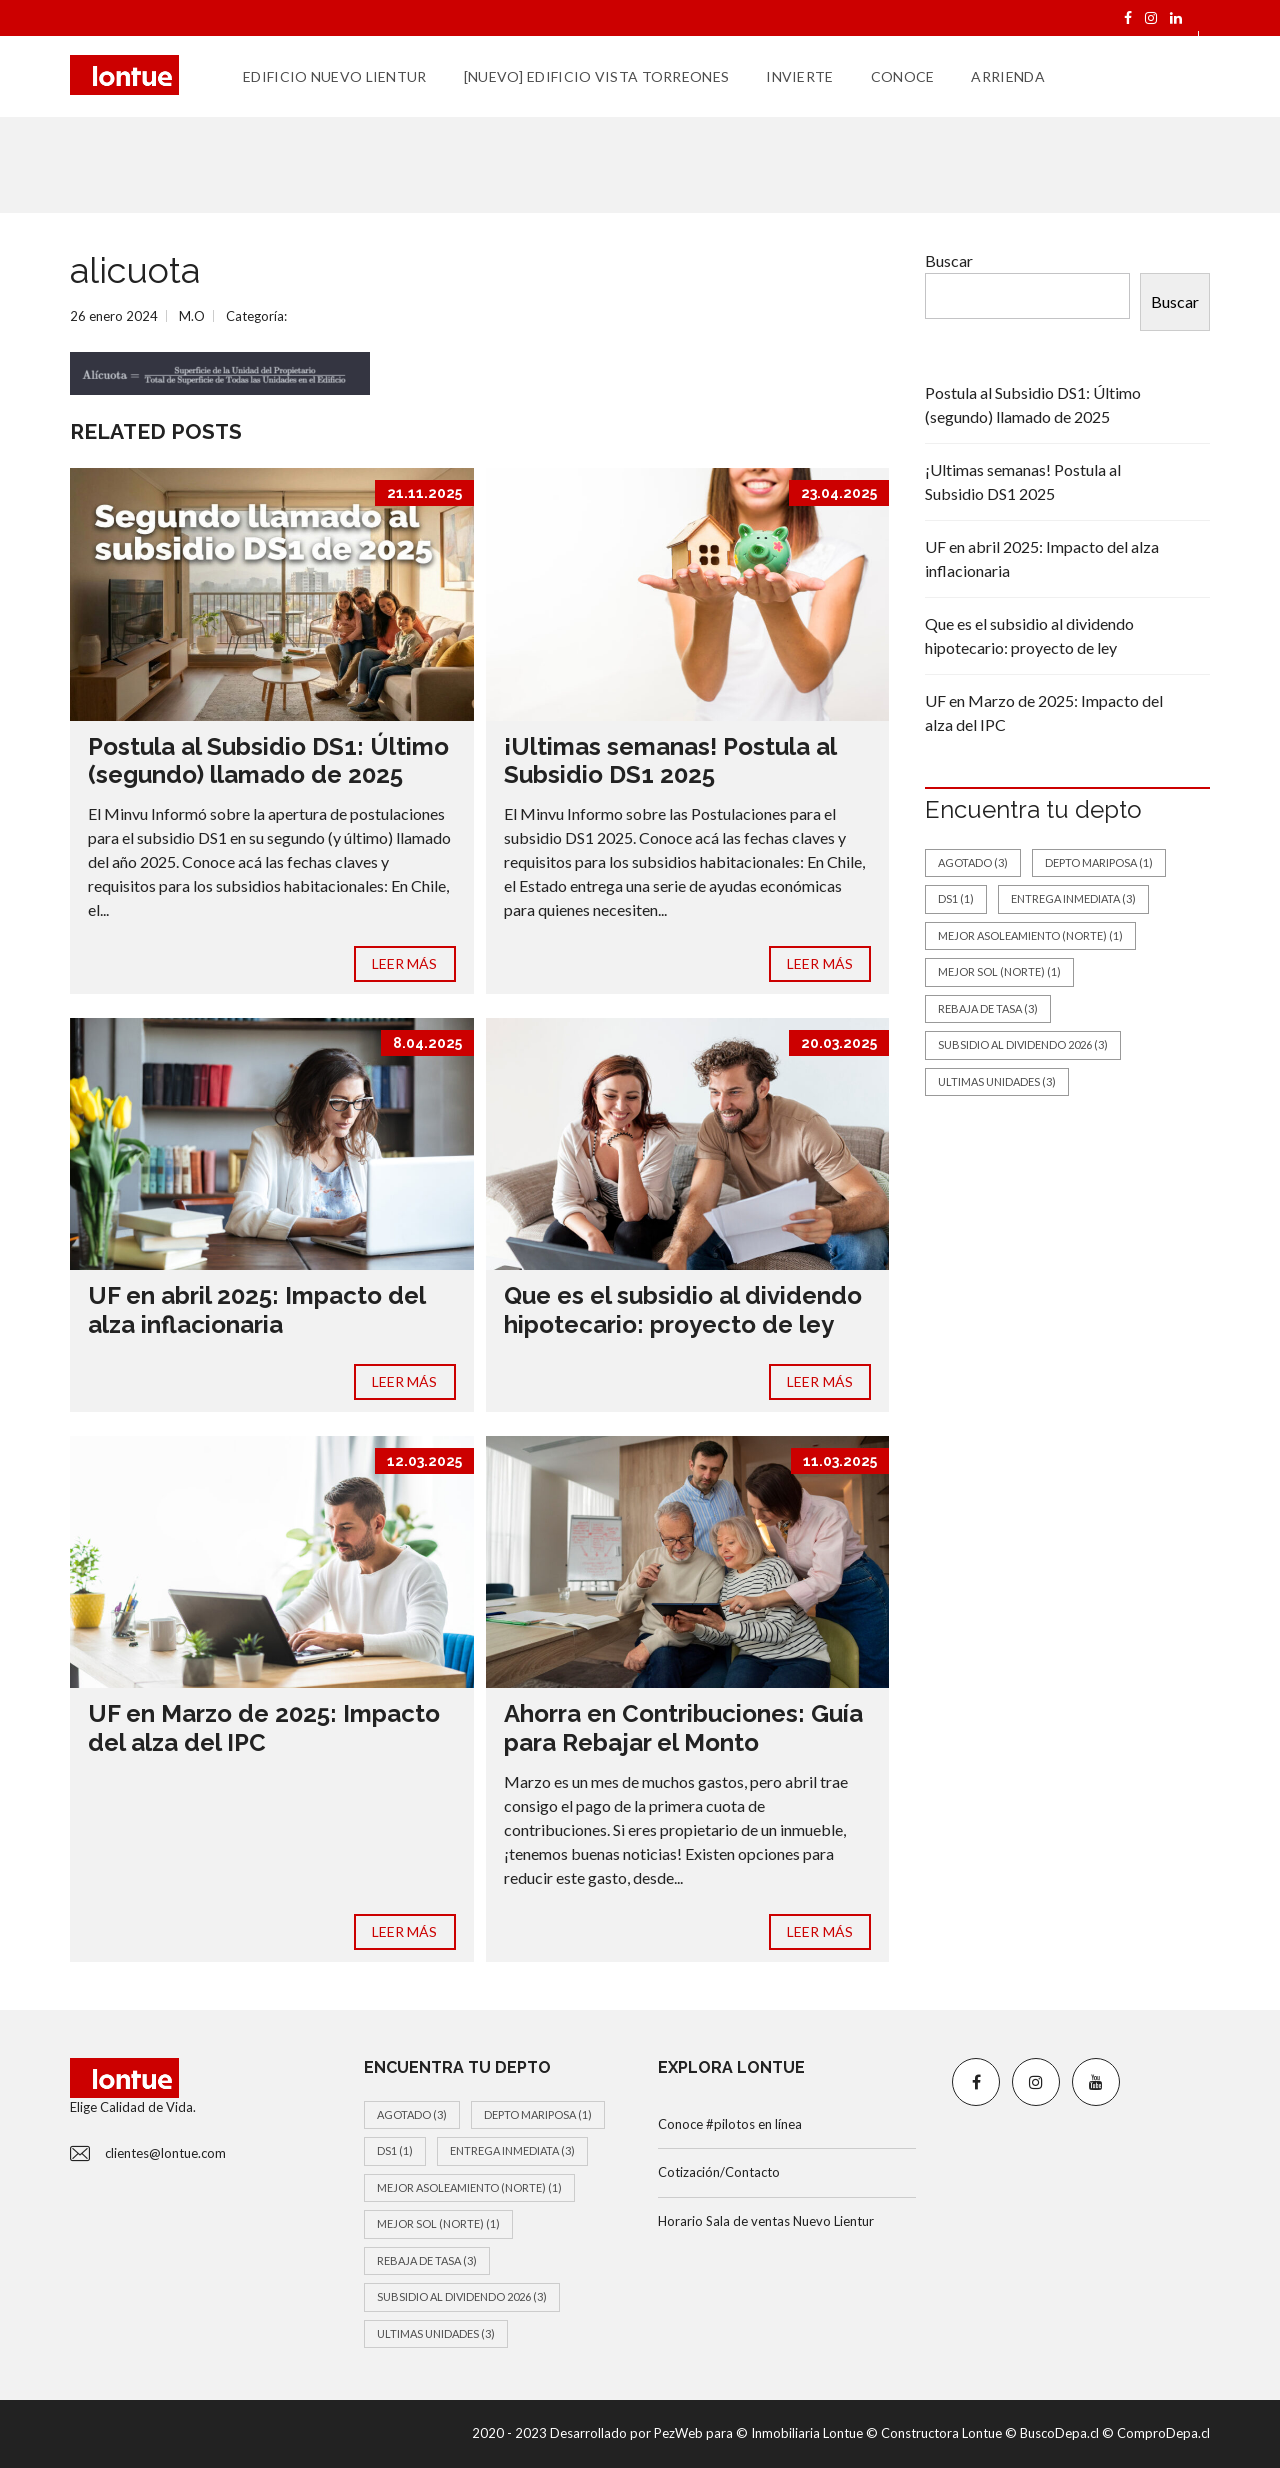  I want to click on Depto Mariposa [Depto Mariposa (1 elemento)], so click(1099, 862).